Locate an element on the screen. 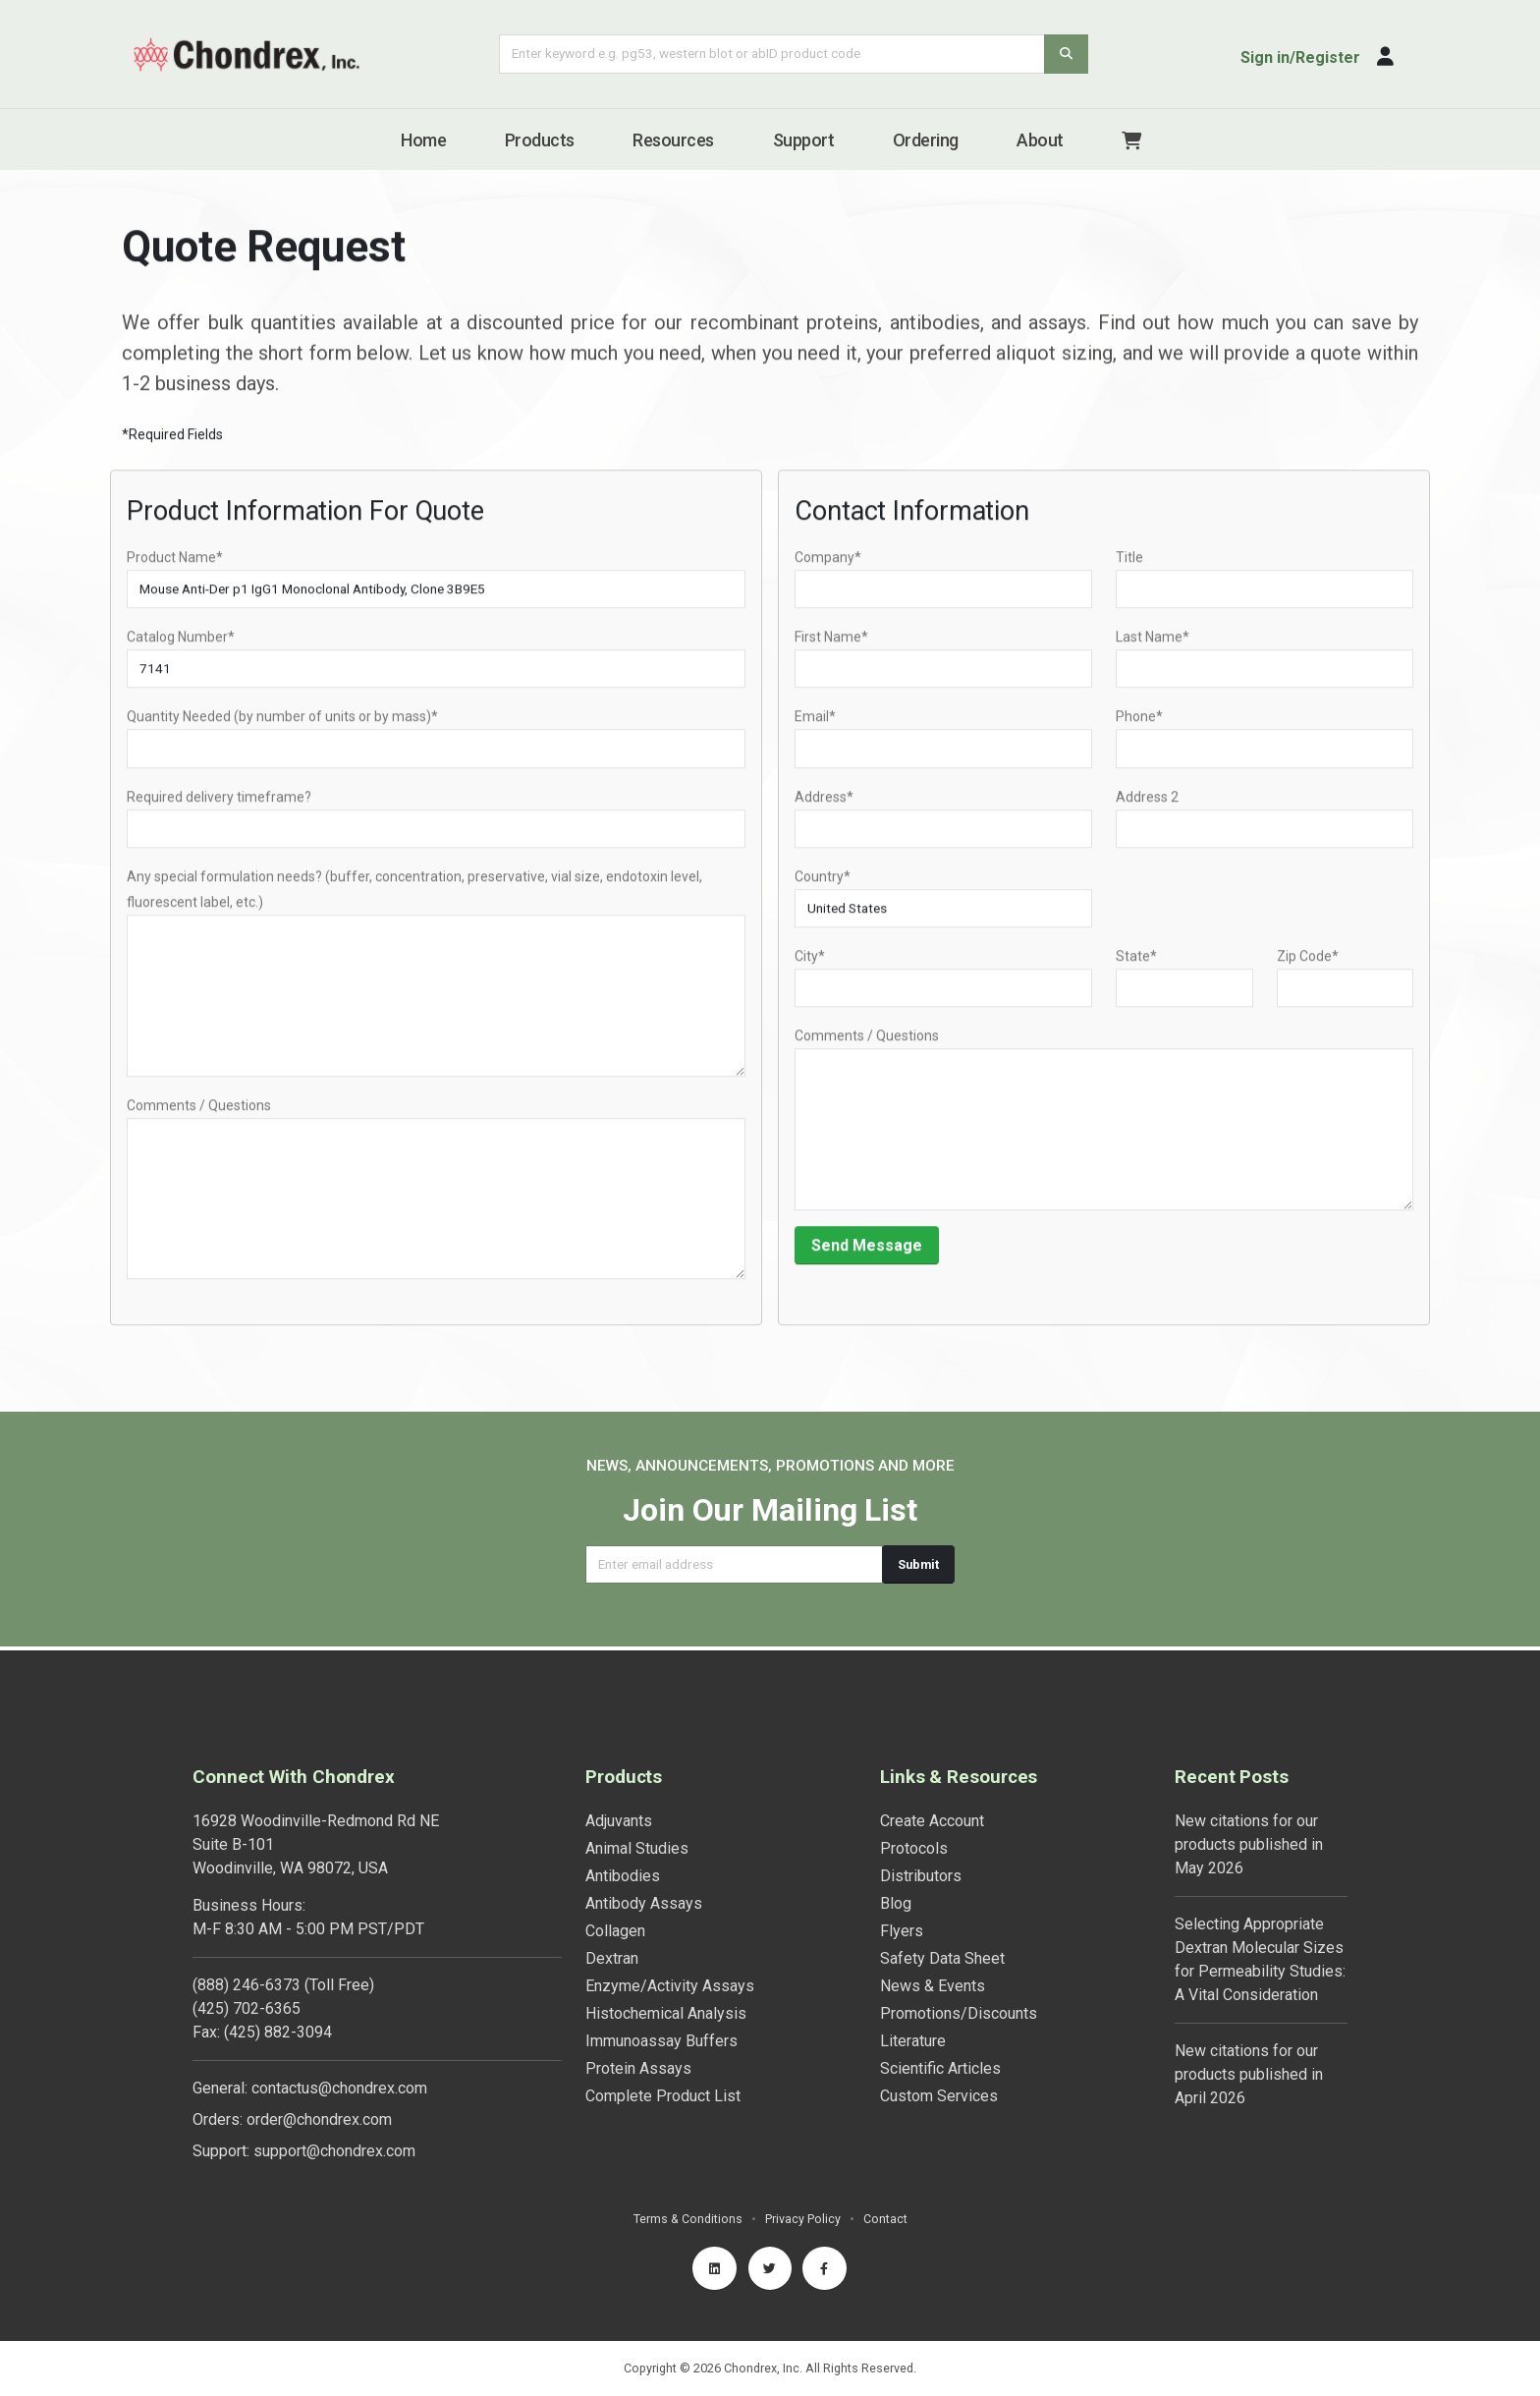 The image size is (1540, 2396). Required delivery timeframe? is located at coordinates (219, 807).